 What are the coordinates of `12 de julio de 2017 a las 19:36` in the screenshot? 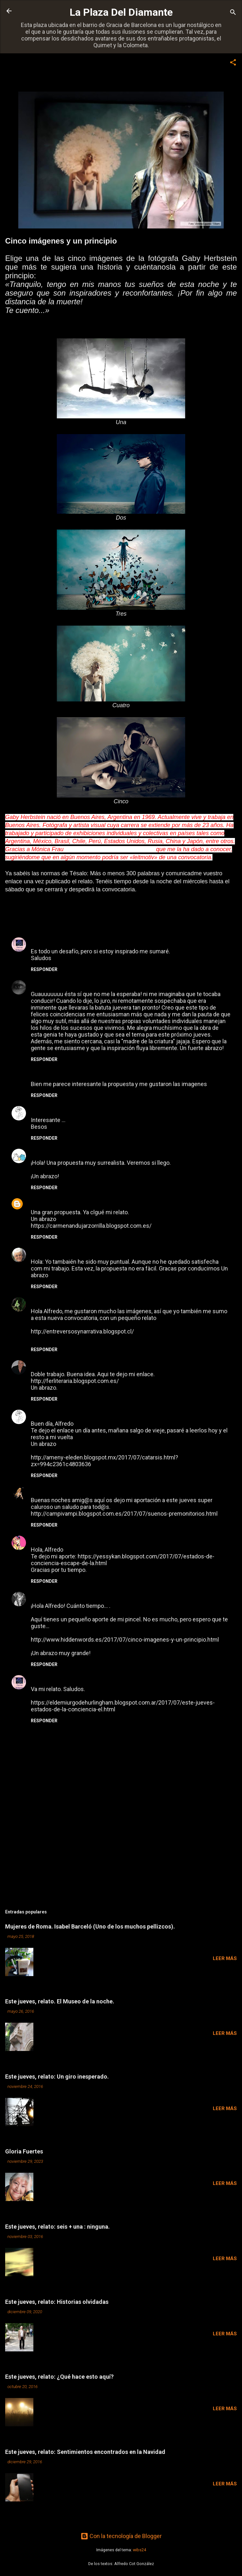 It's located at (104, 1251).